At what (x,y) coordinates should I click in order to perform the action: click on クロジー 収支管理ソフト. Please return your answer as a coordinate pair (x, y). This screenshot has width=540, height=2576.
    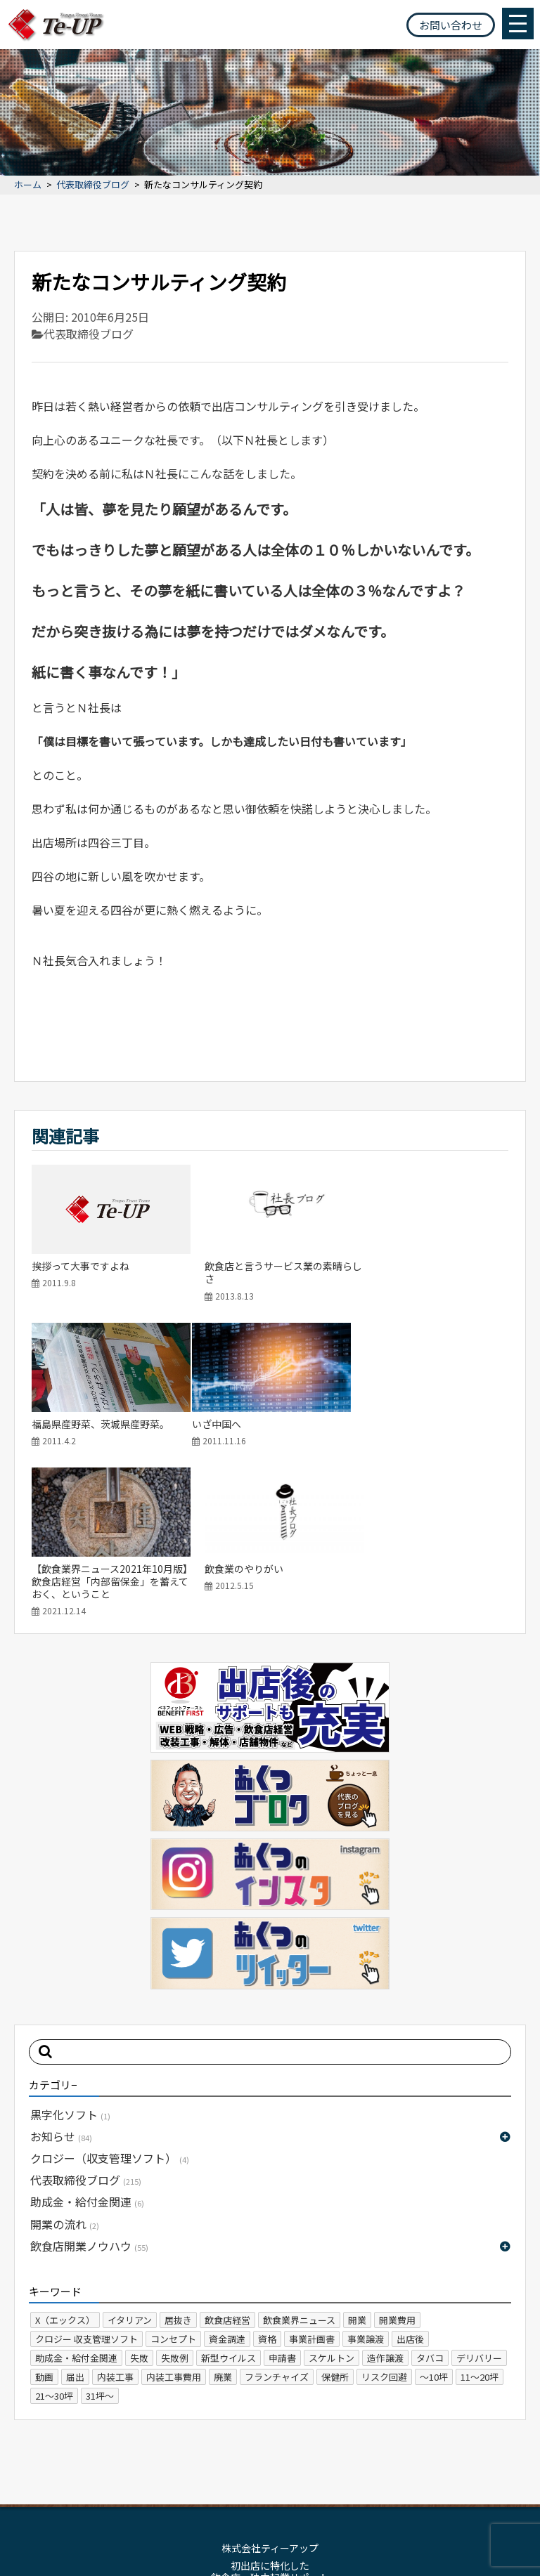
    Looking at the image, I should click on (86, 2183).